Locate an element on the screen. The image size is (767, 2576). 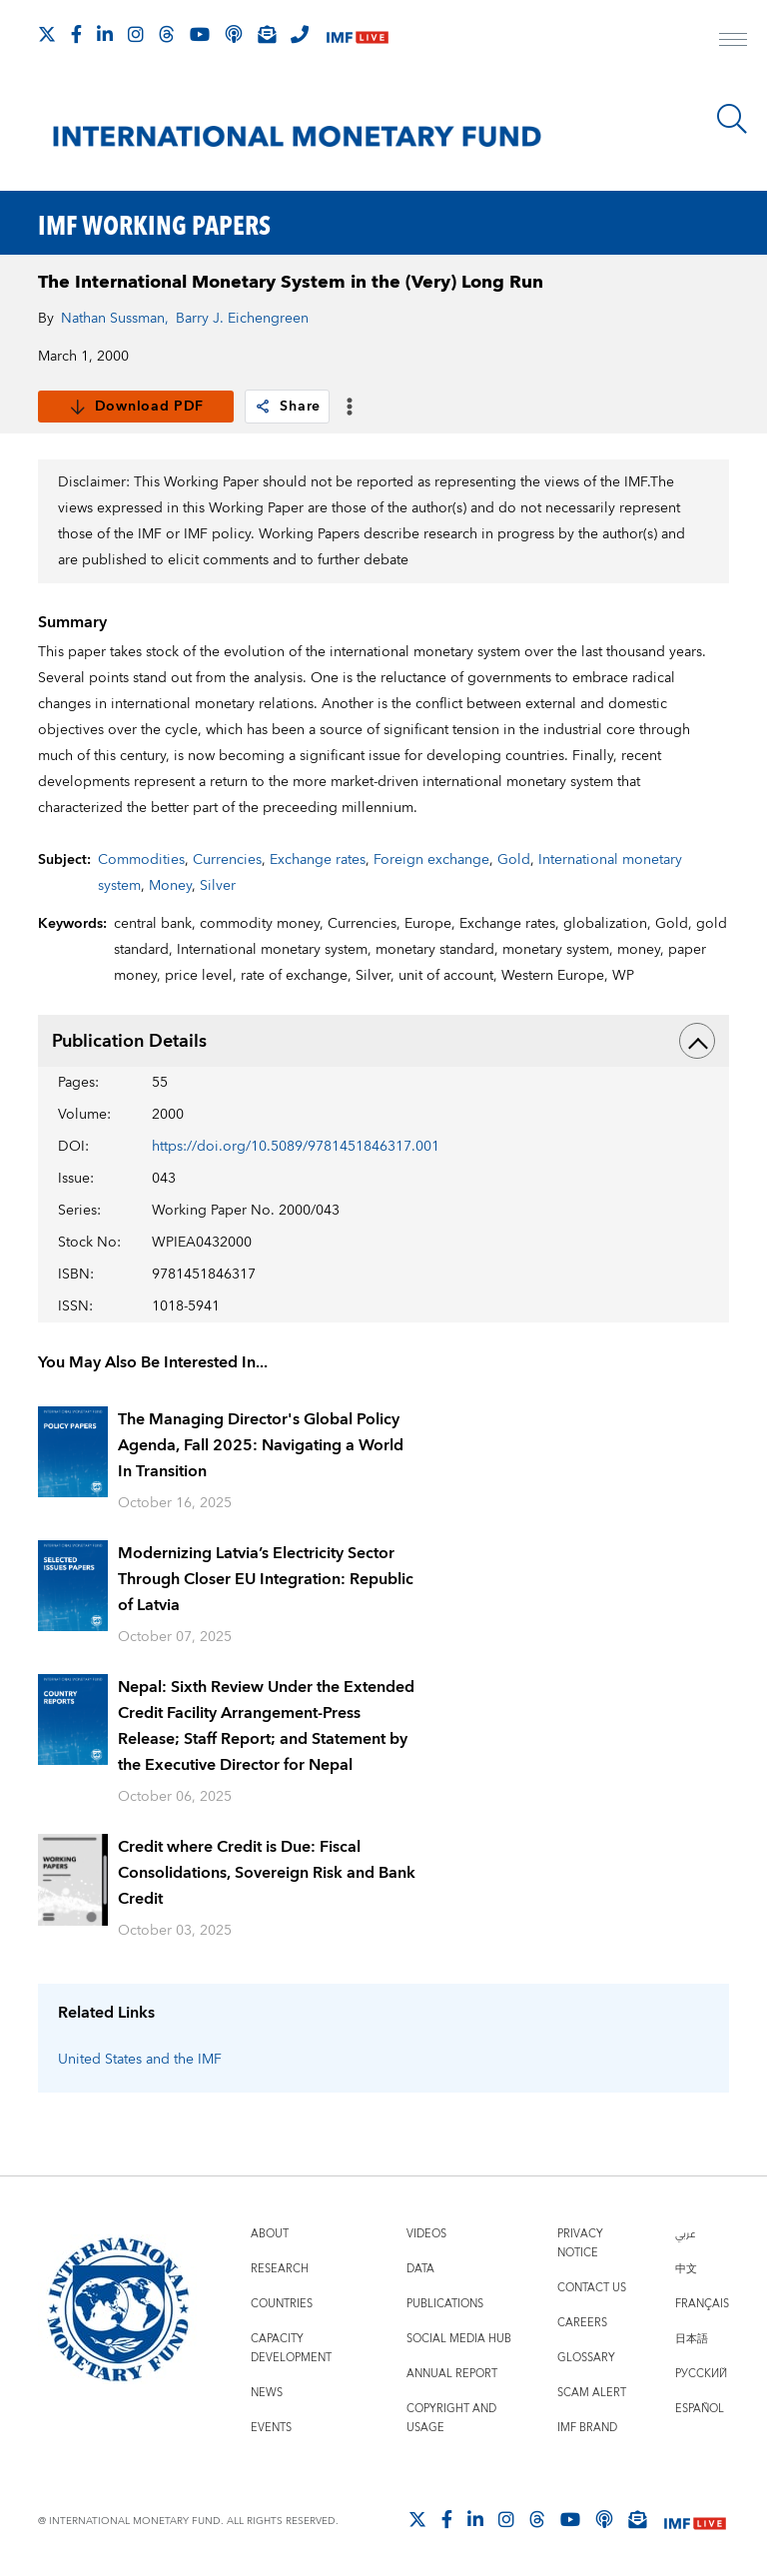
https://doi.org/10.5089/9781451846317.001 is located at coordinates (295, 1147).